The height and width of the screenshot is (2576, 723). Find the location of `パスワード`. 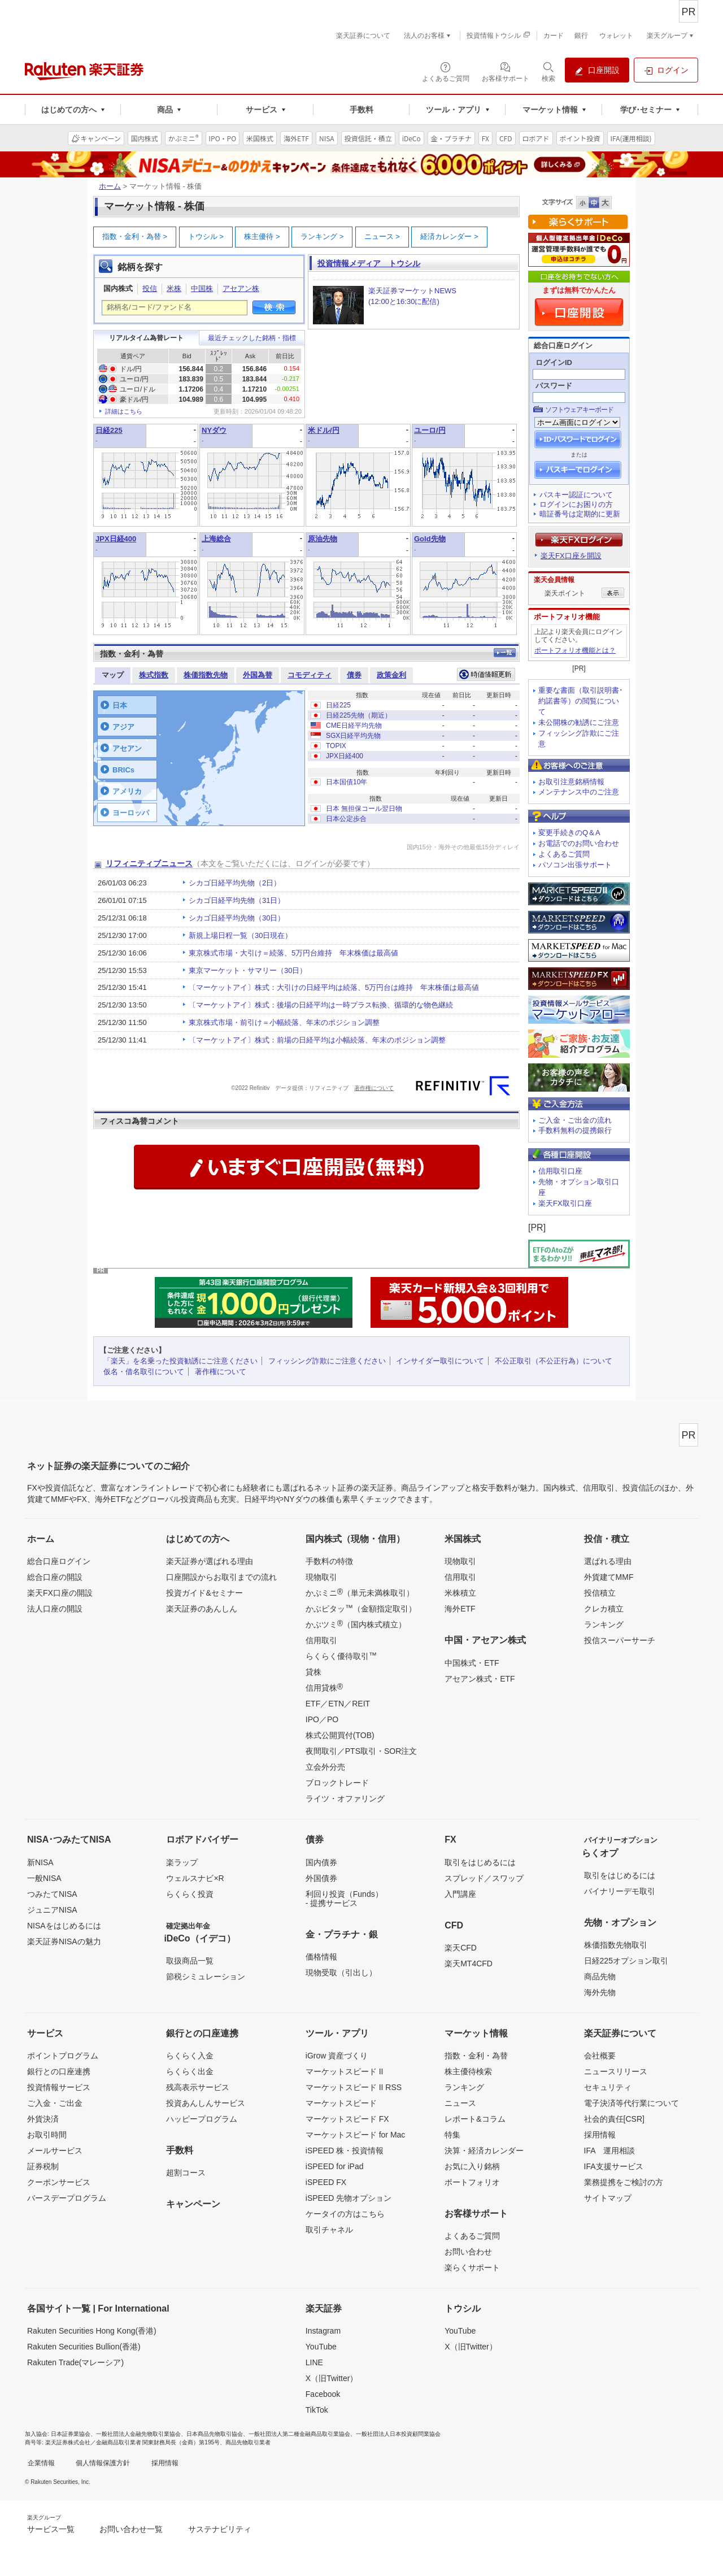

パスワード is located at coordinates (553, 385).